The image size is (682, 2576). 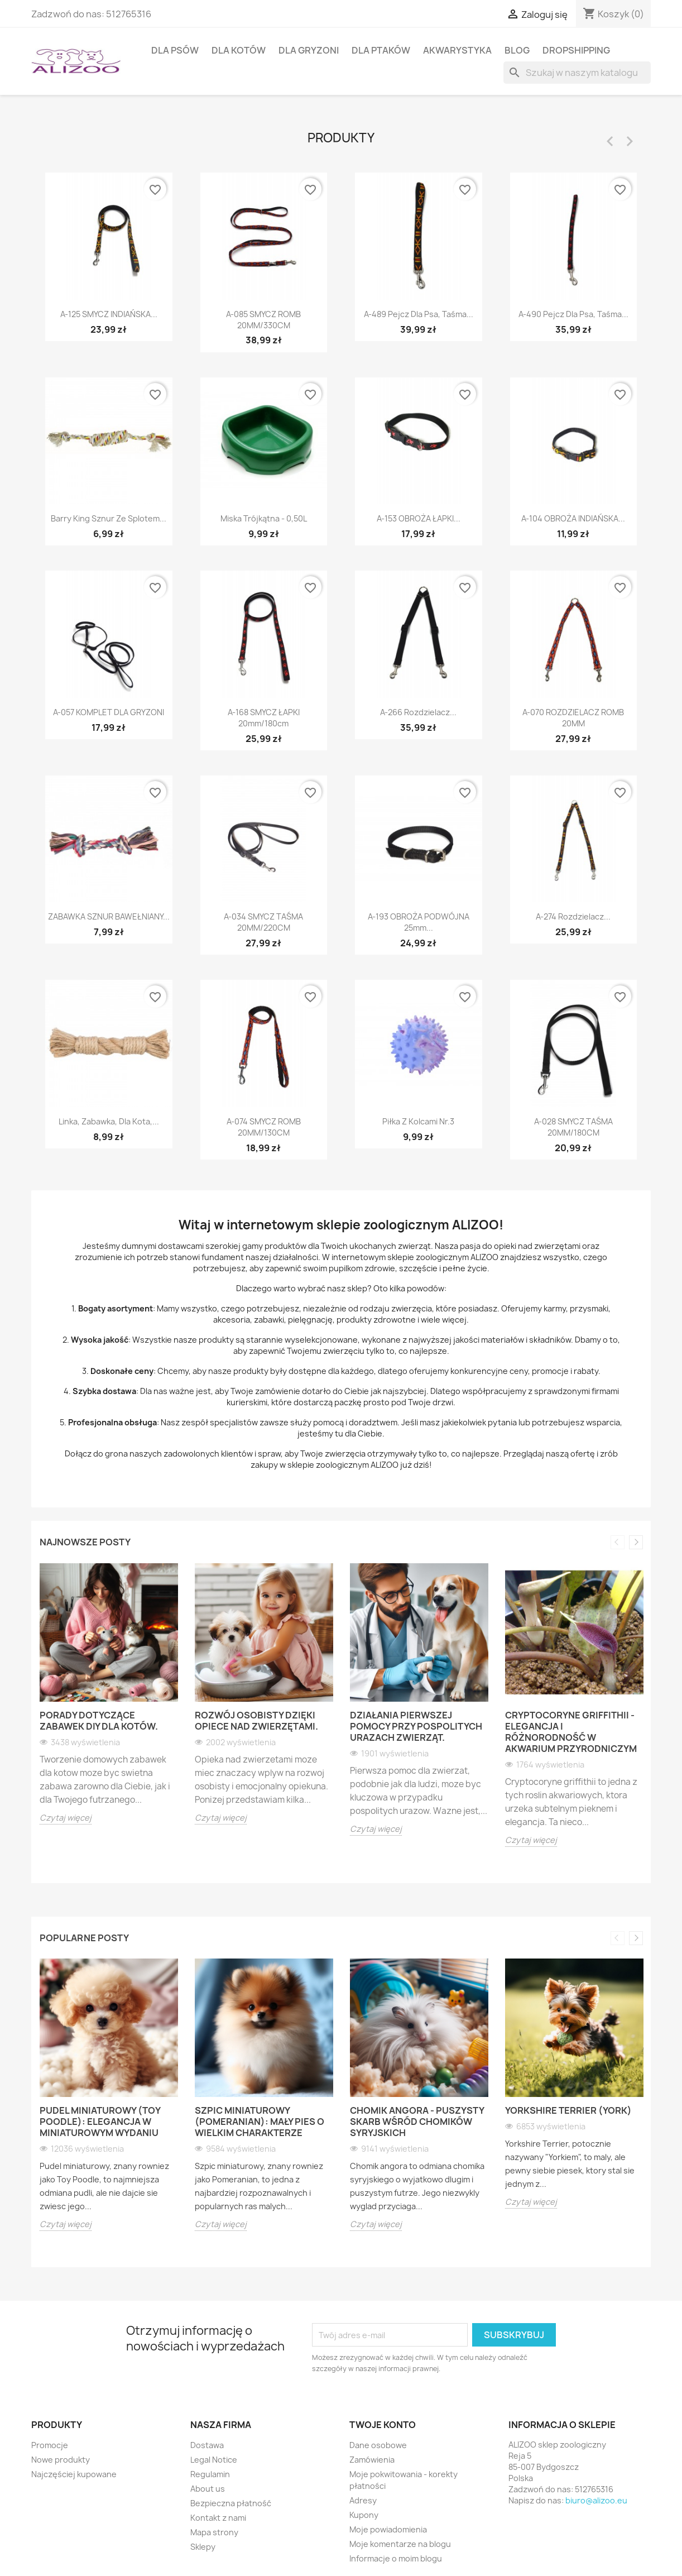 What do you see at coordinates (573, 314) in the screenshot?
I see `A-490 Pejcz dla psa, taśma...` at bounding box center [573, 314].